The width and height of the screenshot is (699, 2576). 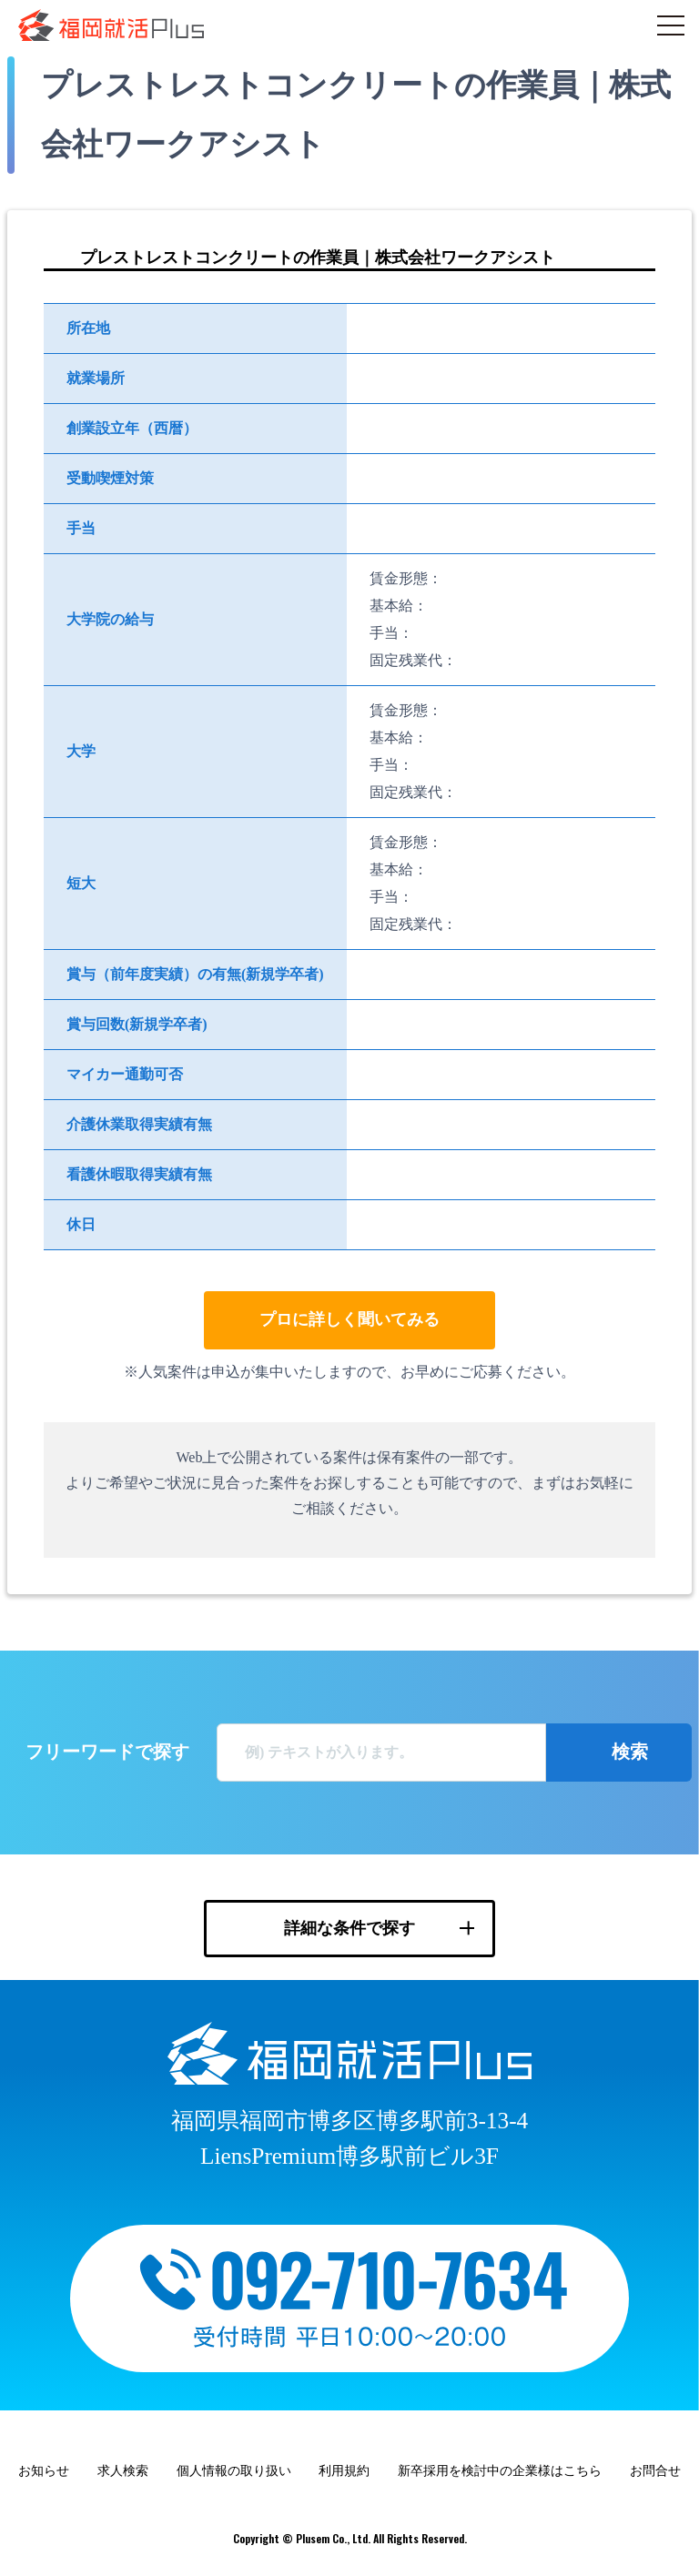 What do you see at coordinates (344, 2471) in the screenshot?
I see `利用規約` at bounding box center [344, 2471].